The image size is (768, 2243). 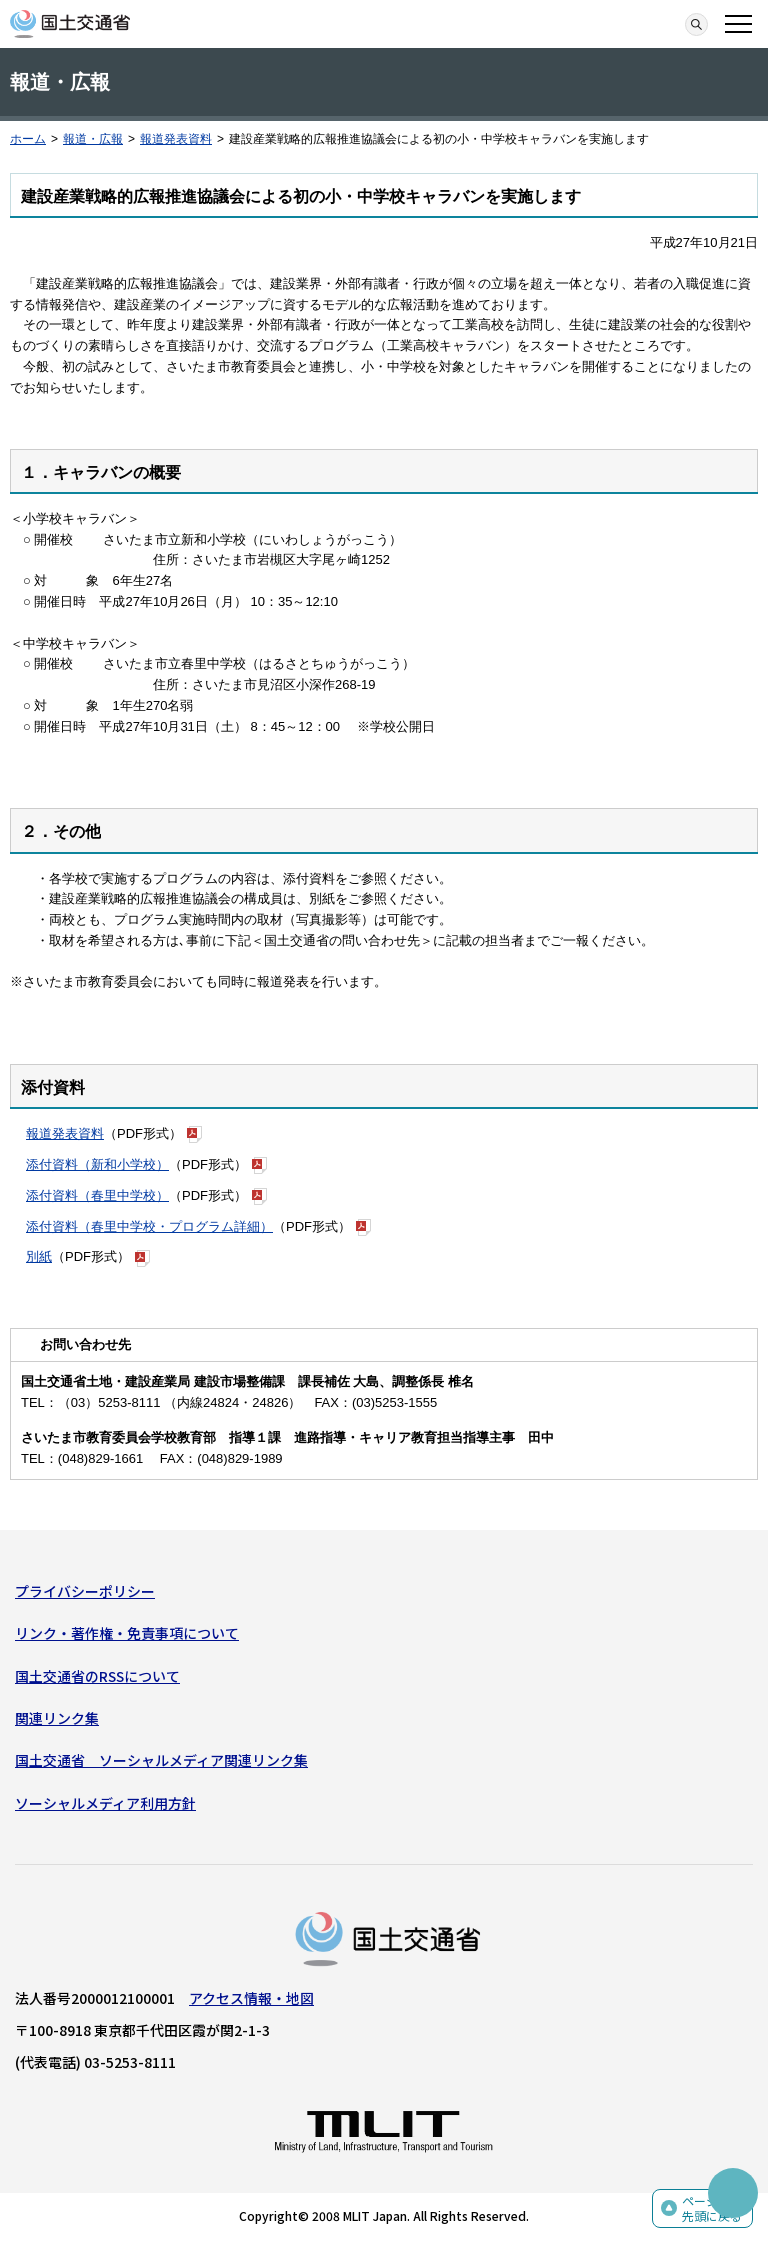 What do you see at coordinates (97, 1195) in the screenshot?
I see `添付資料（春里中学校）` at bounding box center [97, 1195].